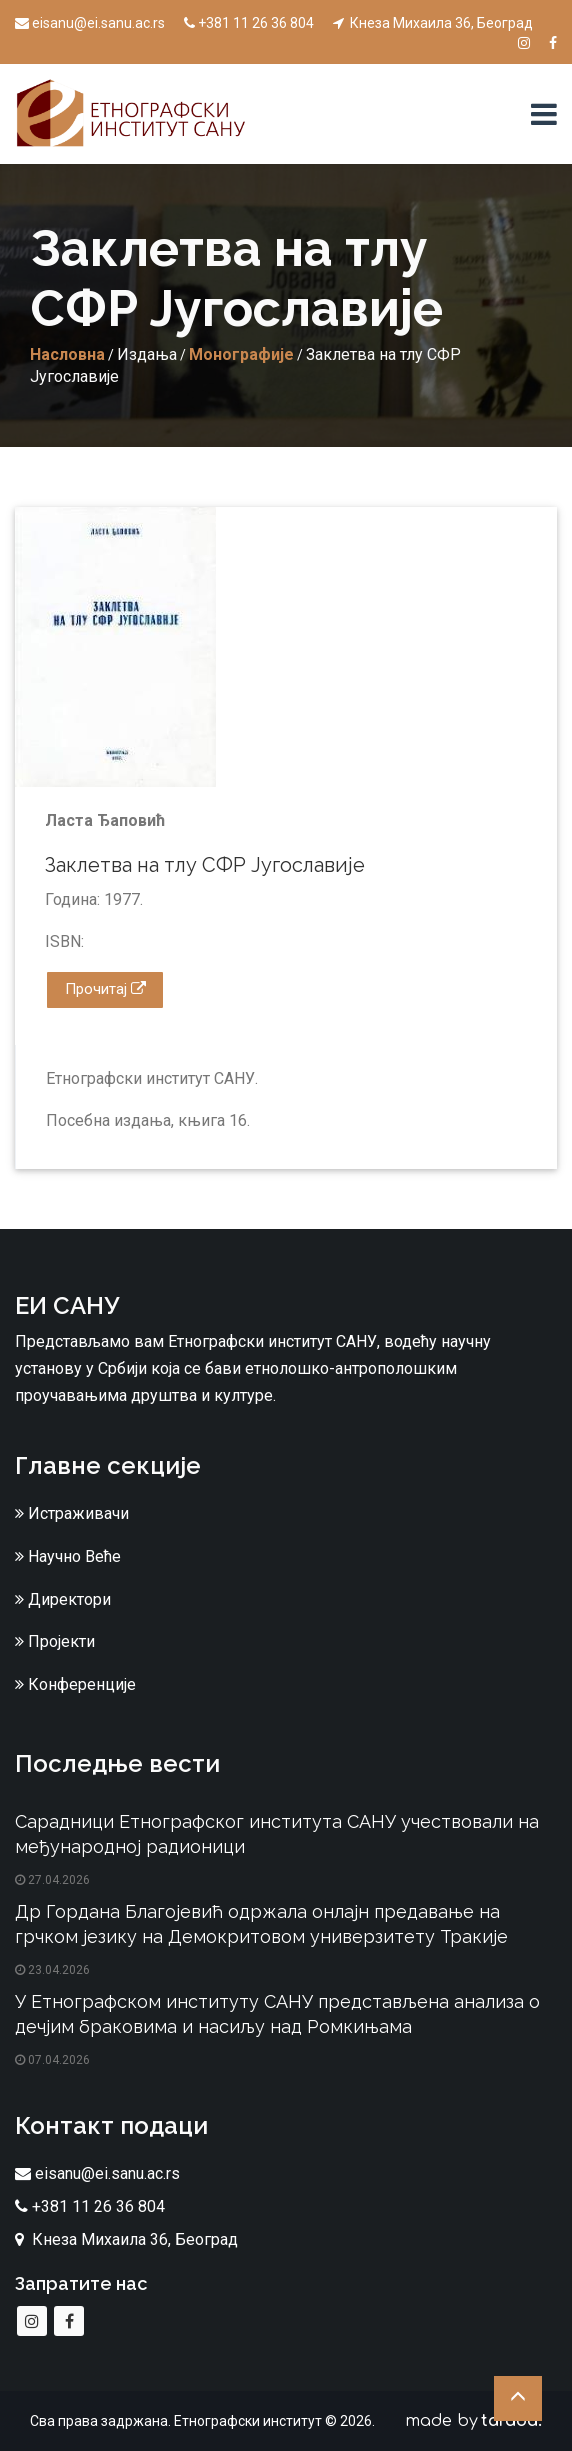  What do you see at coordinates (55, 1641) in the screenshot?
I see `Пројекти` at bounding box center [55, 1641].